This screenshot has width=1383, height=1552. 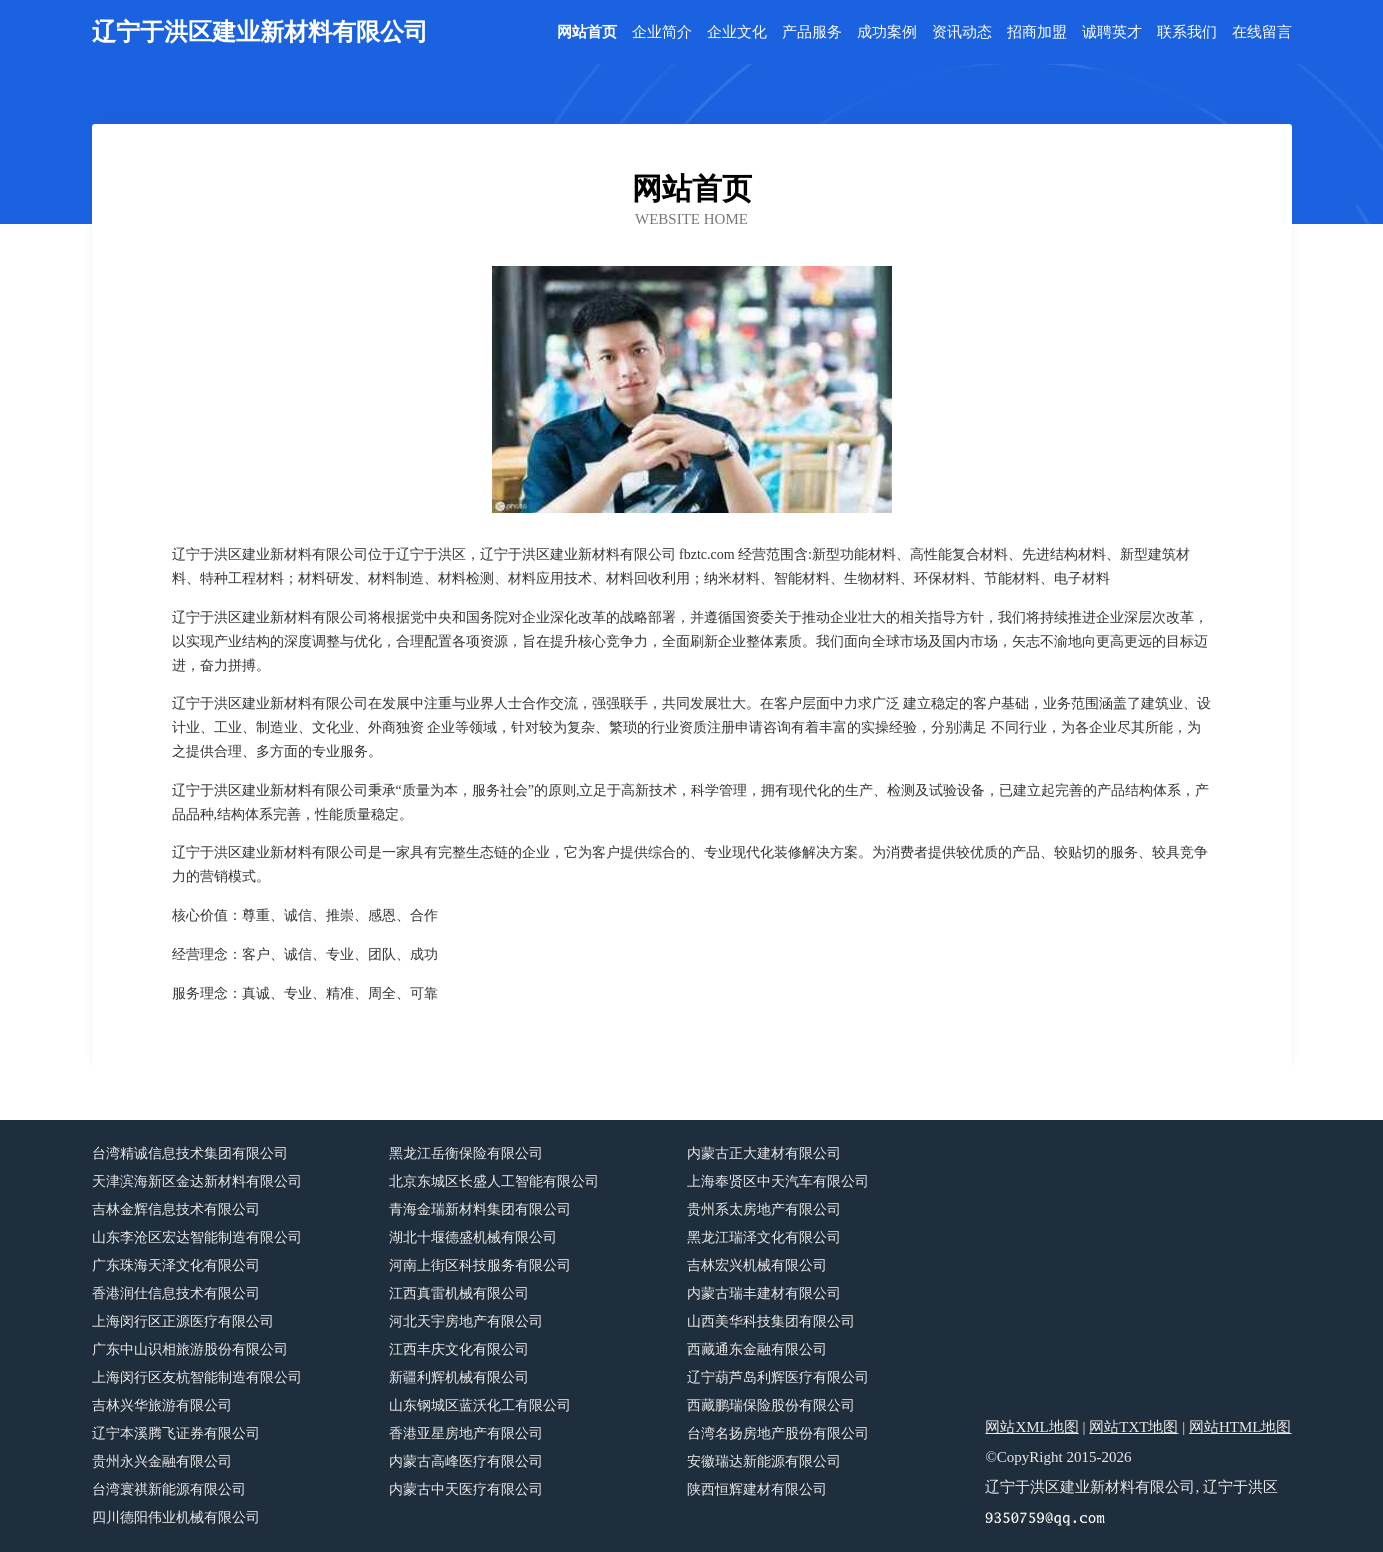 What do you see at coordinates (764, 1237) in the screenshot?
I see `黑龙江瑞泽文化有限公司` at bounding box center [764, 1237].